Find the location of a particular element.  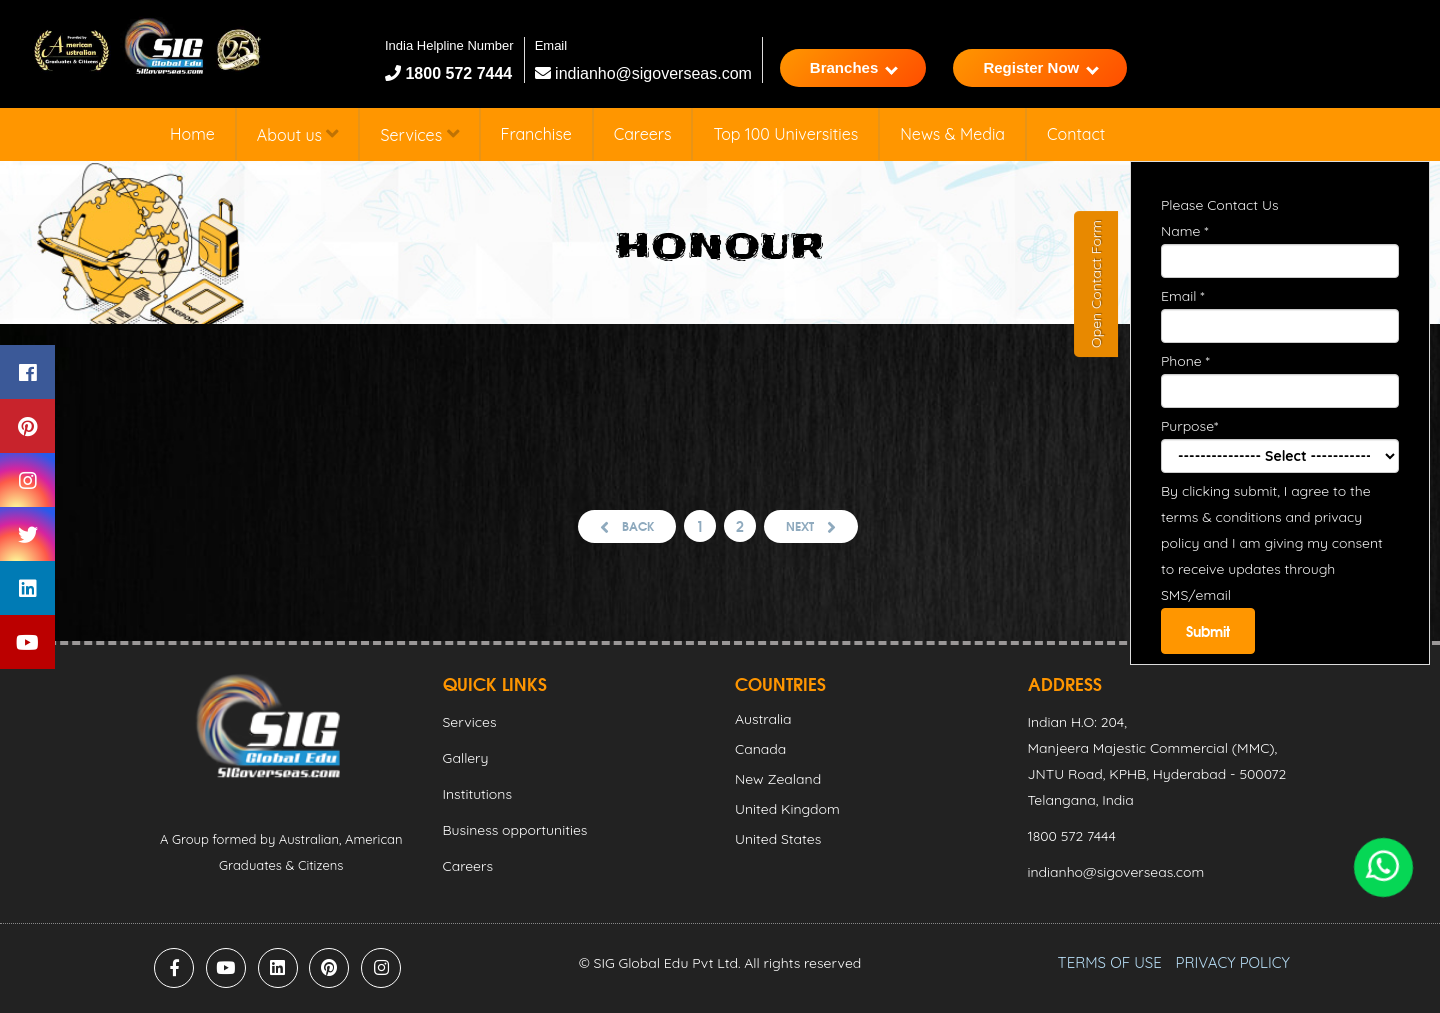

Australia is located at coordinates (763, 719).